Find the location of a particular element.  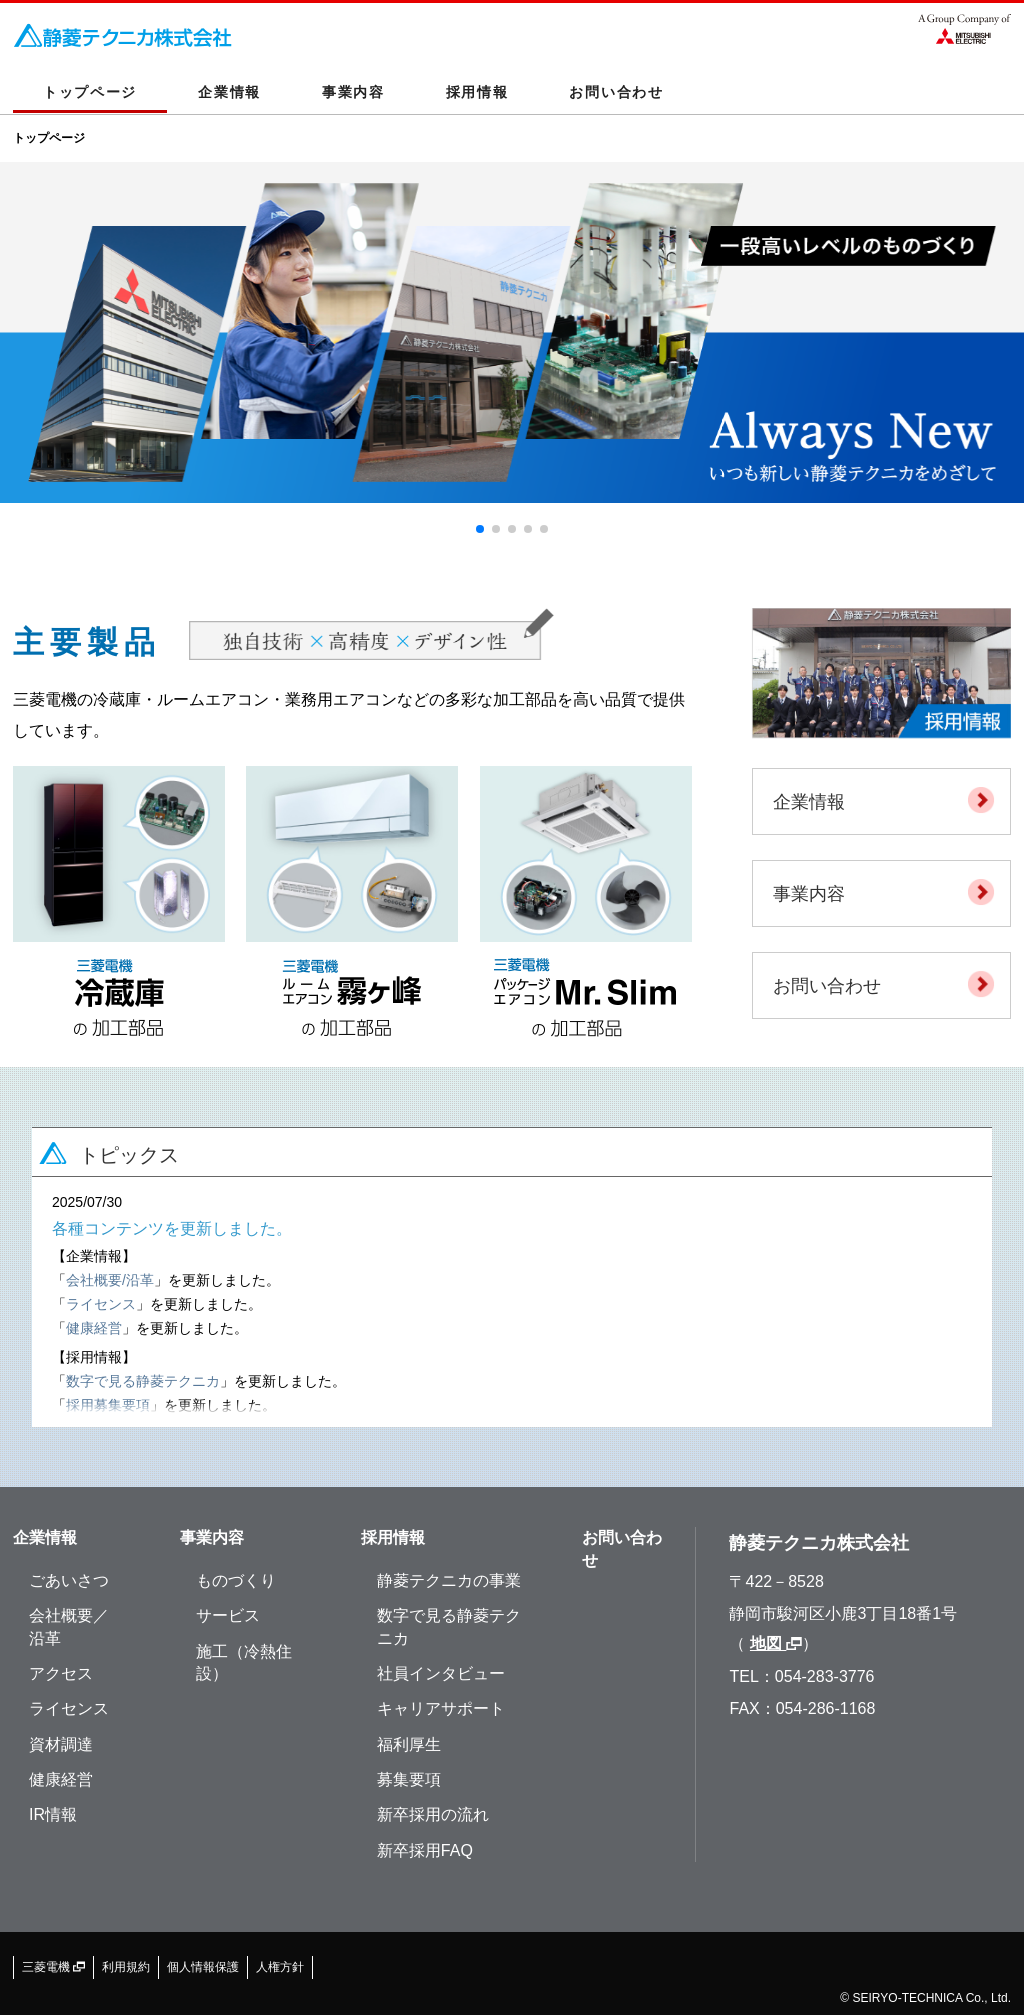

個人情報保護 is located at coordinates (203, 1967).